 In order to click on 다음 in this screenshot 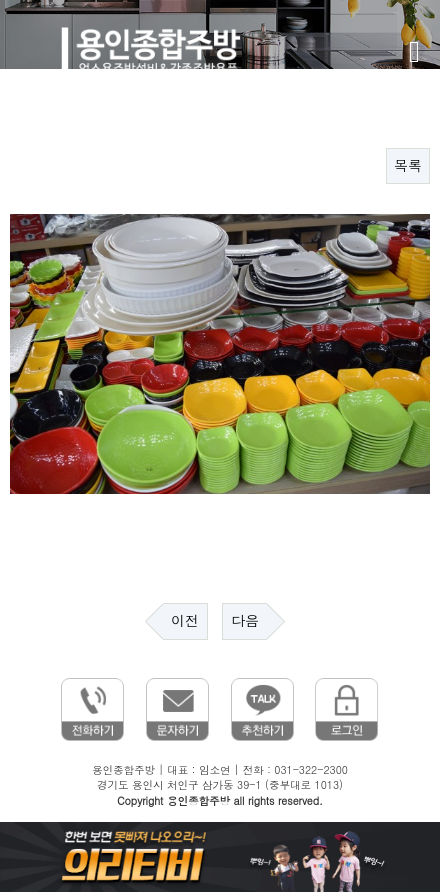, I will do `click(245, 621)`.